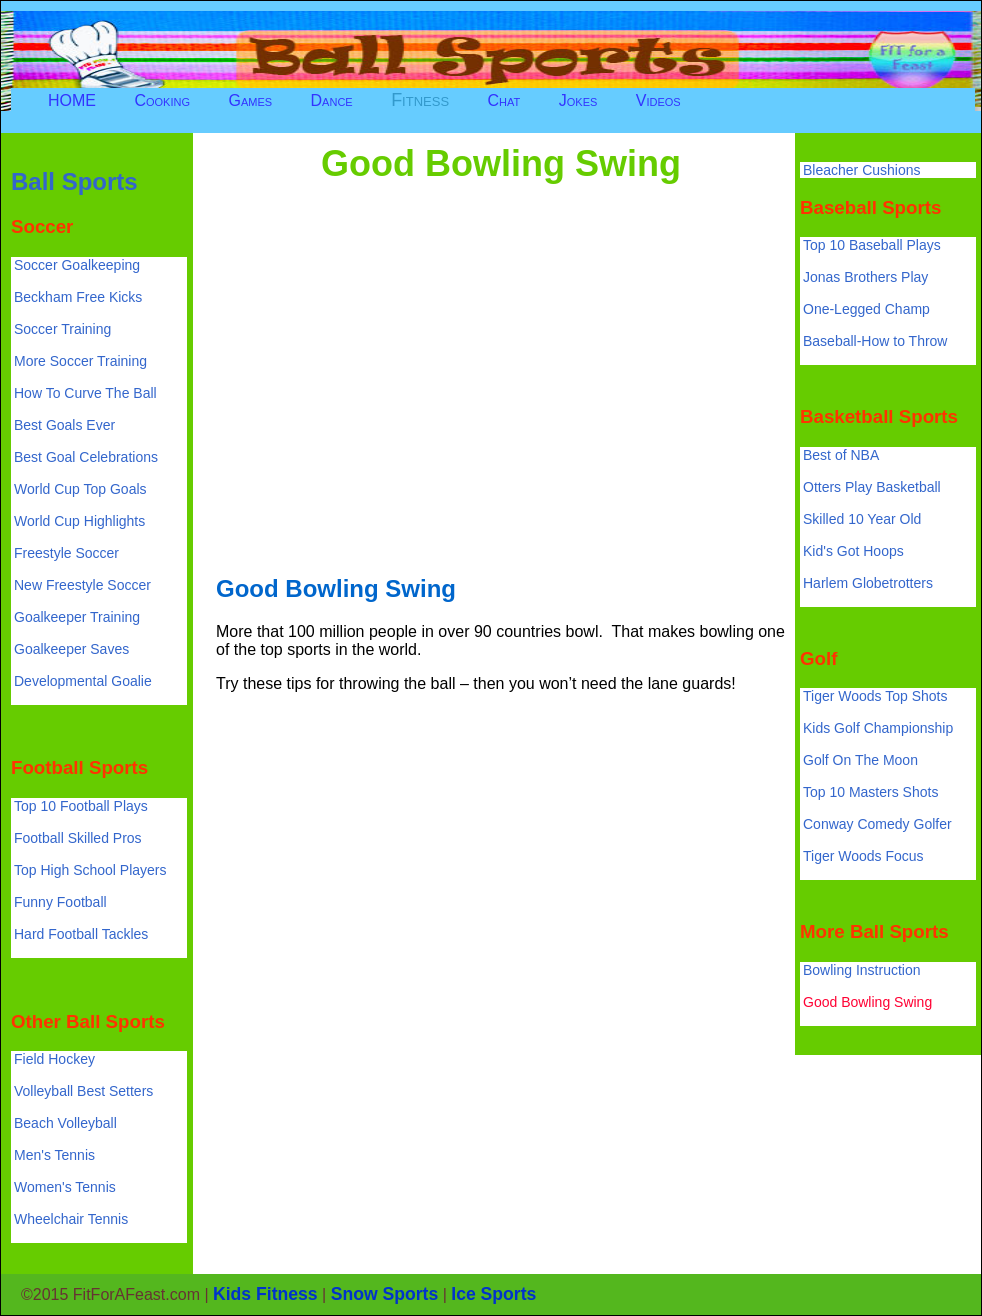 The height and width of the screenshot is (1316, 982). I want to click on Best Goals Ever, so click(64, 425).